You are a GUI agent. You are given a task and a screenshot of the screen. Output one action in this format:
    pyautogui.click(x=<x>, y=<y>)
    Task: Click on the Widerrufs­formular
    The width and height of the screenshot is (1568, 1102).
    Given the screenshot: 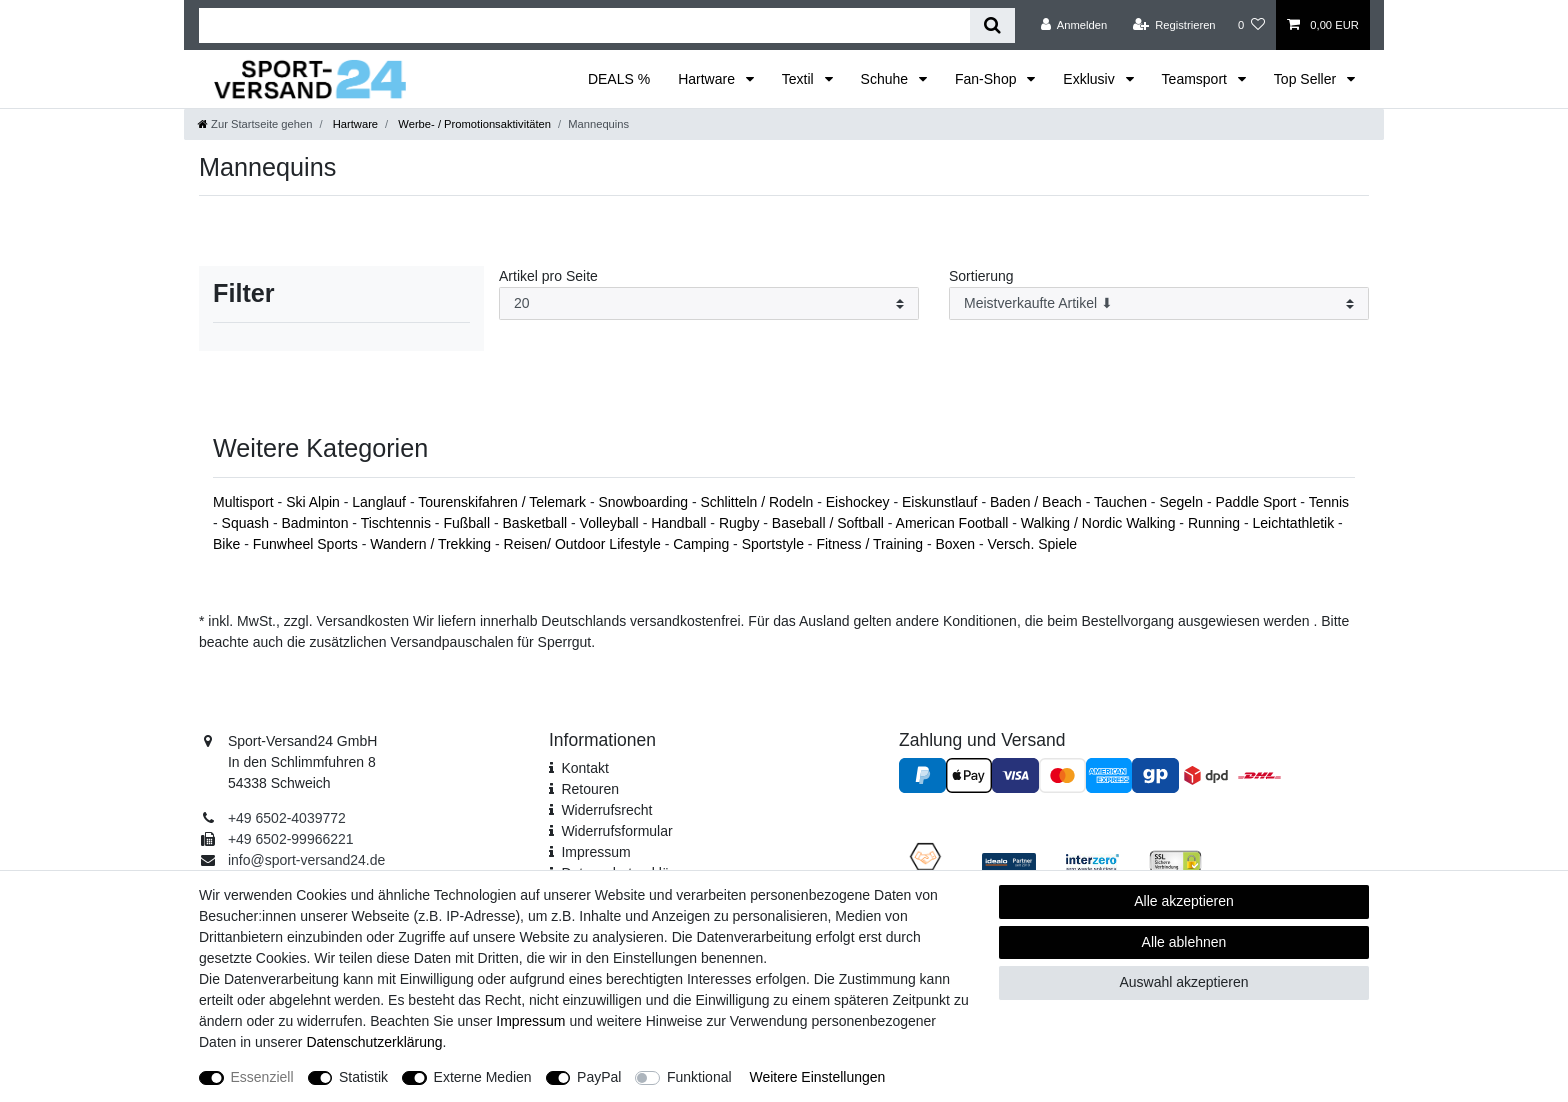 What is the action you would take?
    pyautogui.click(x=616, y=831)
    